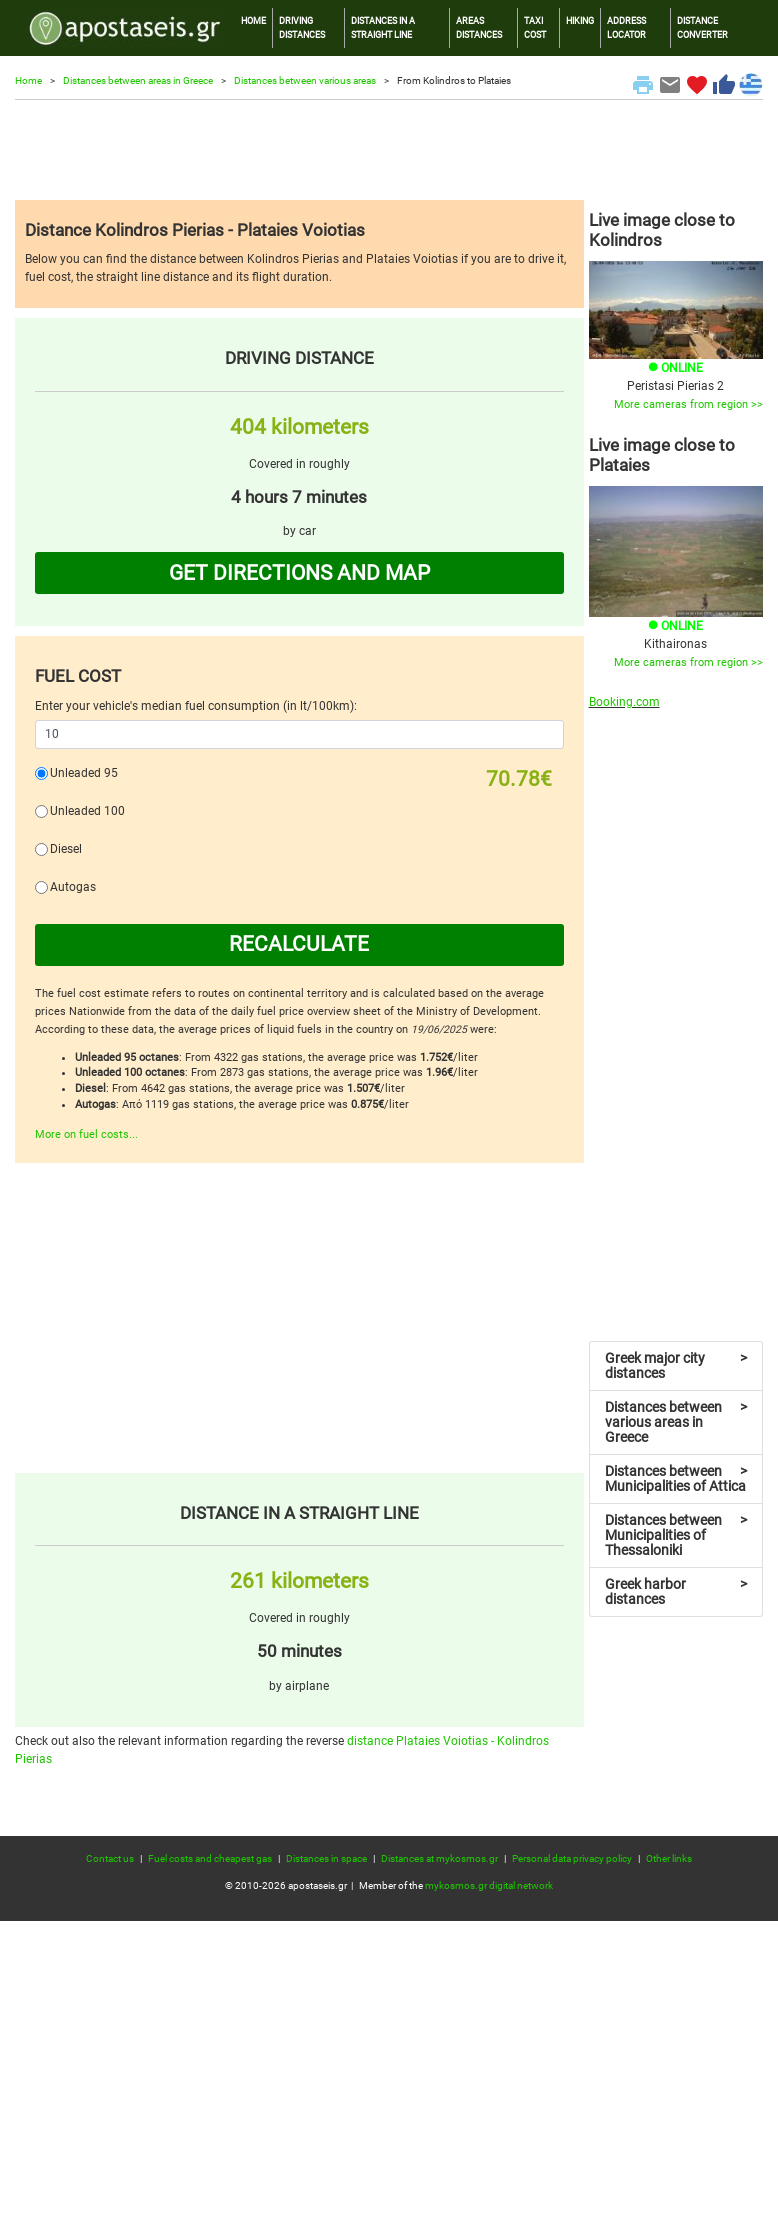 This screenshot has width=778, height=2224. What do you see at coordinates (688, 404) in the screenshot?
I see `More cameras from region >>` at bounding box center [688, 404].